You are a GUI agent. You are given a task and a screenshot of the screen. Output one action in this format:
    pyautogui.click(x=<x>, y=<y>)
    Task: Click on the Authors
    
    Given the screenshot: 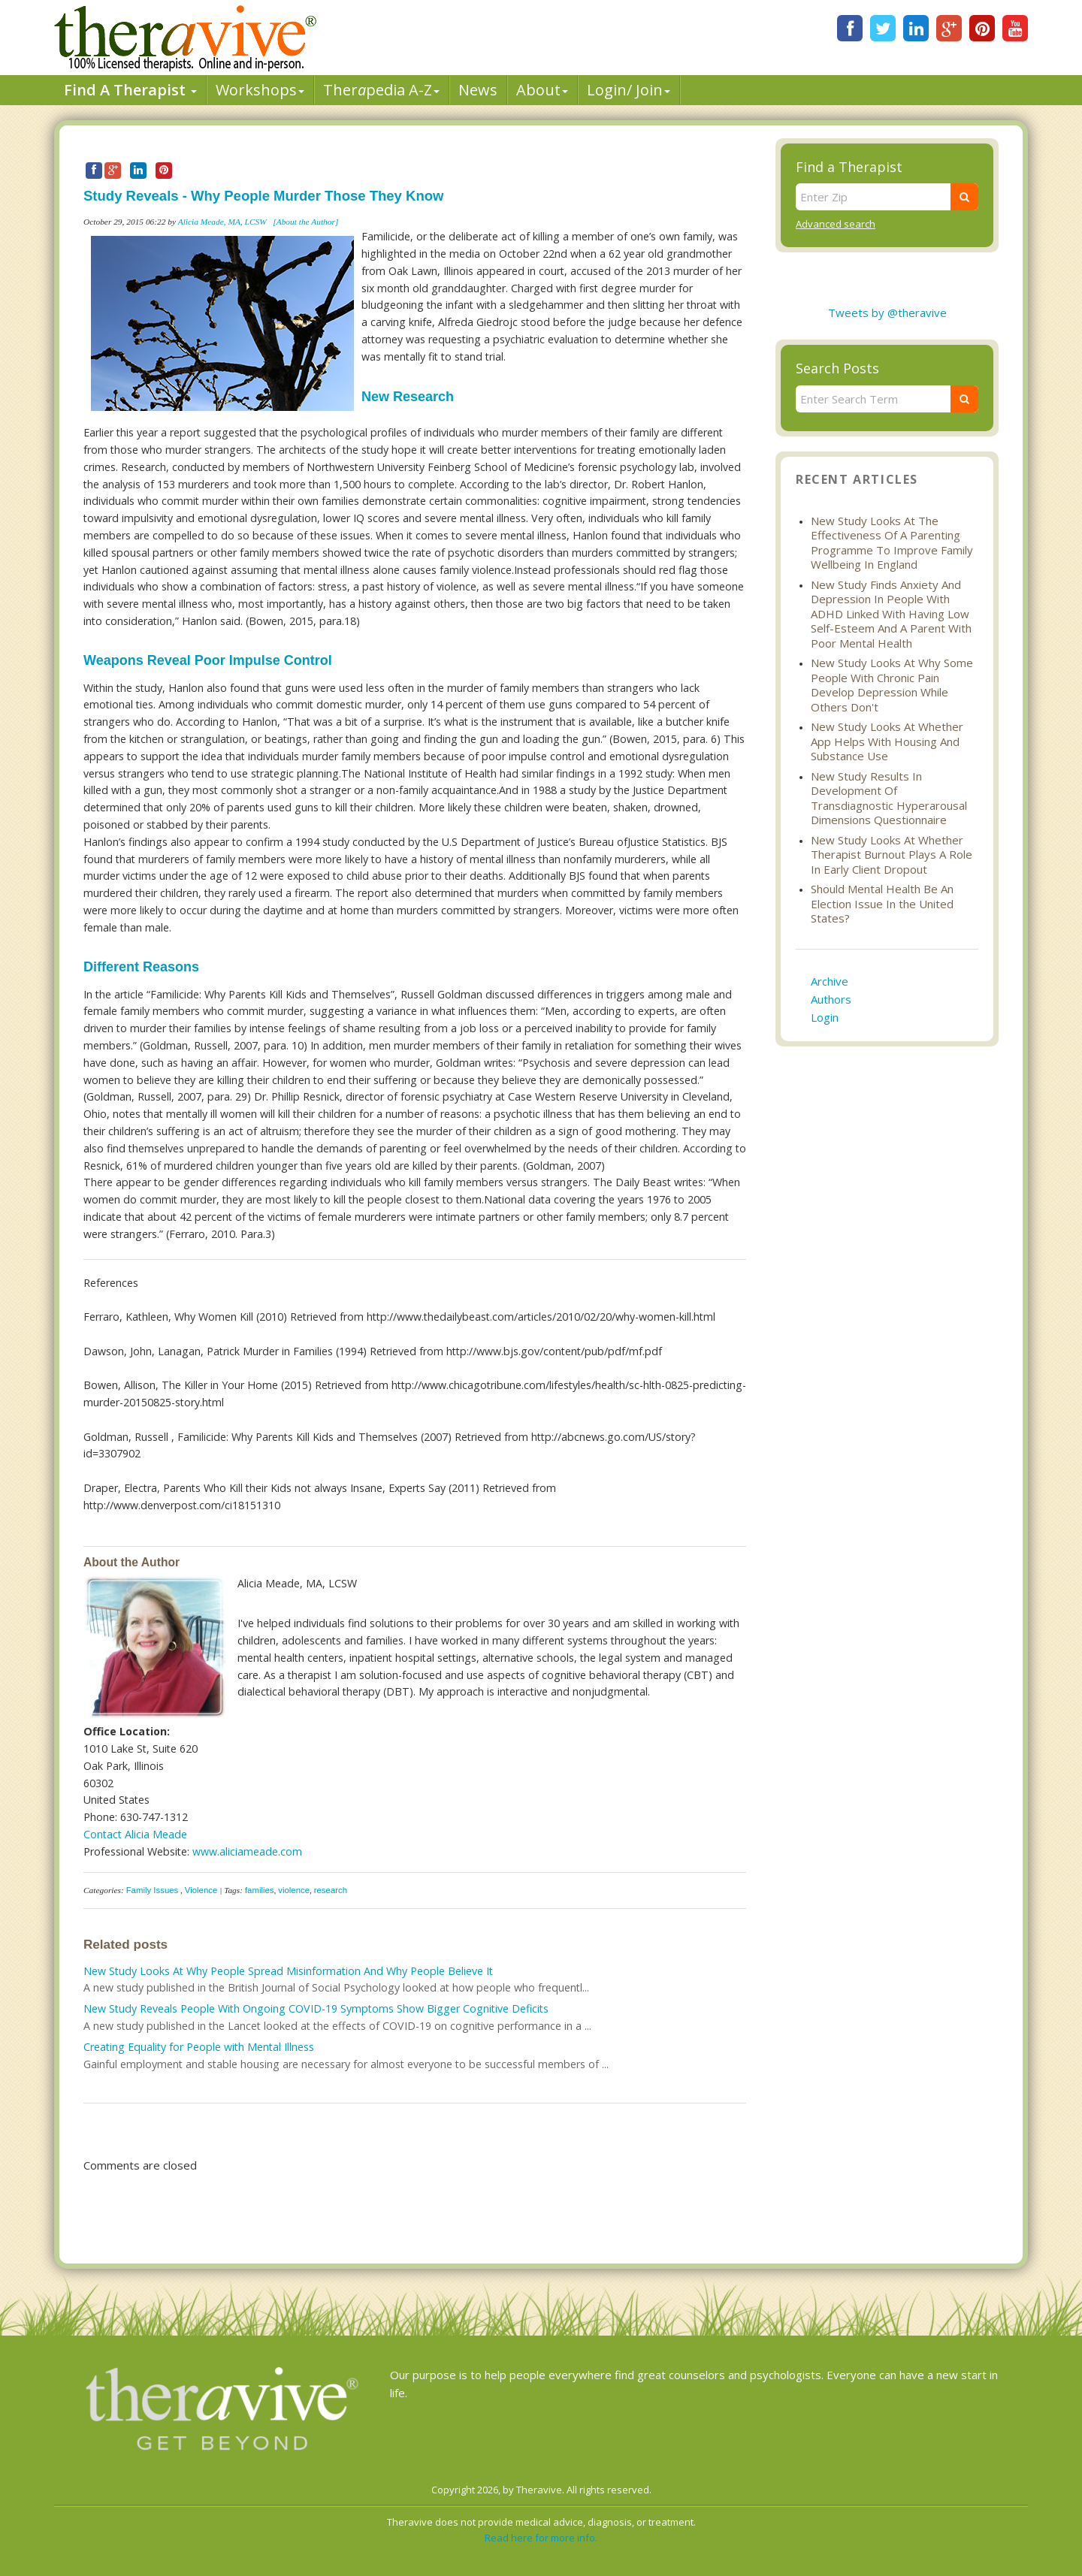 What is the action you would take?
    pyautogui.click(x=831, y=999)
    